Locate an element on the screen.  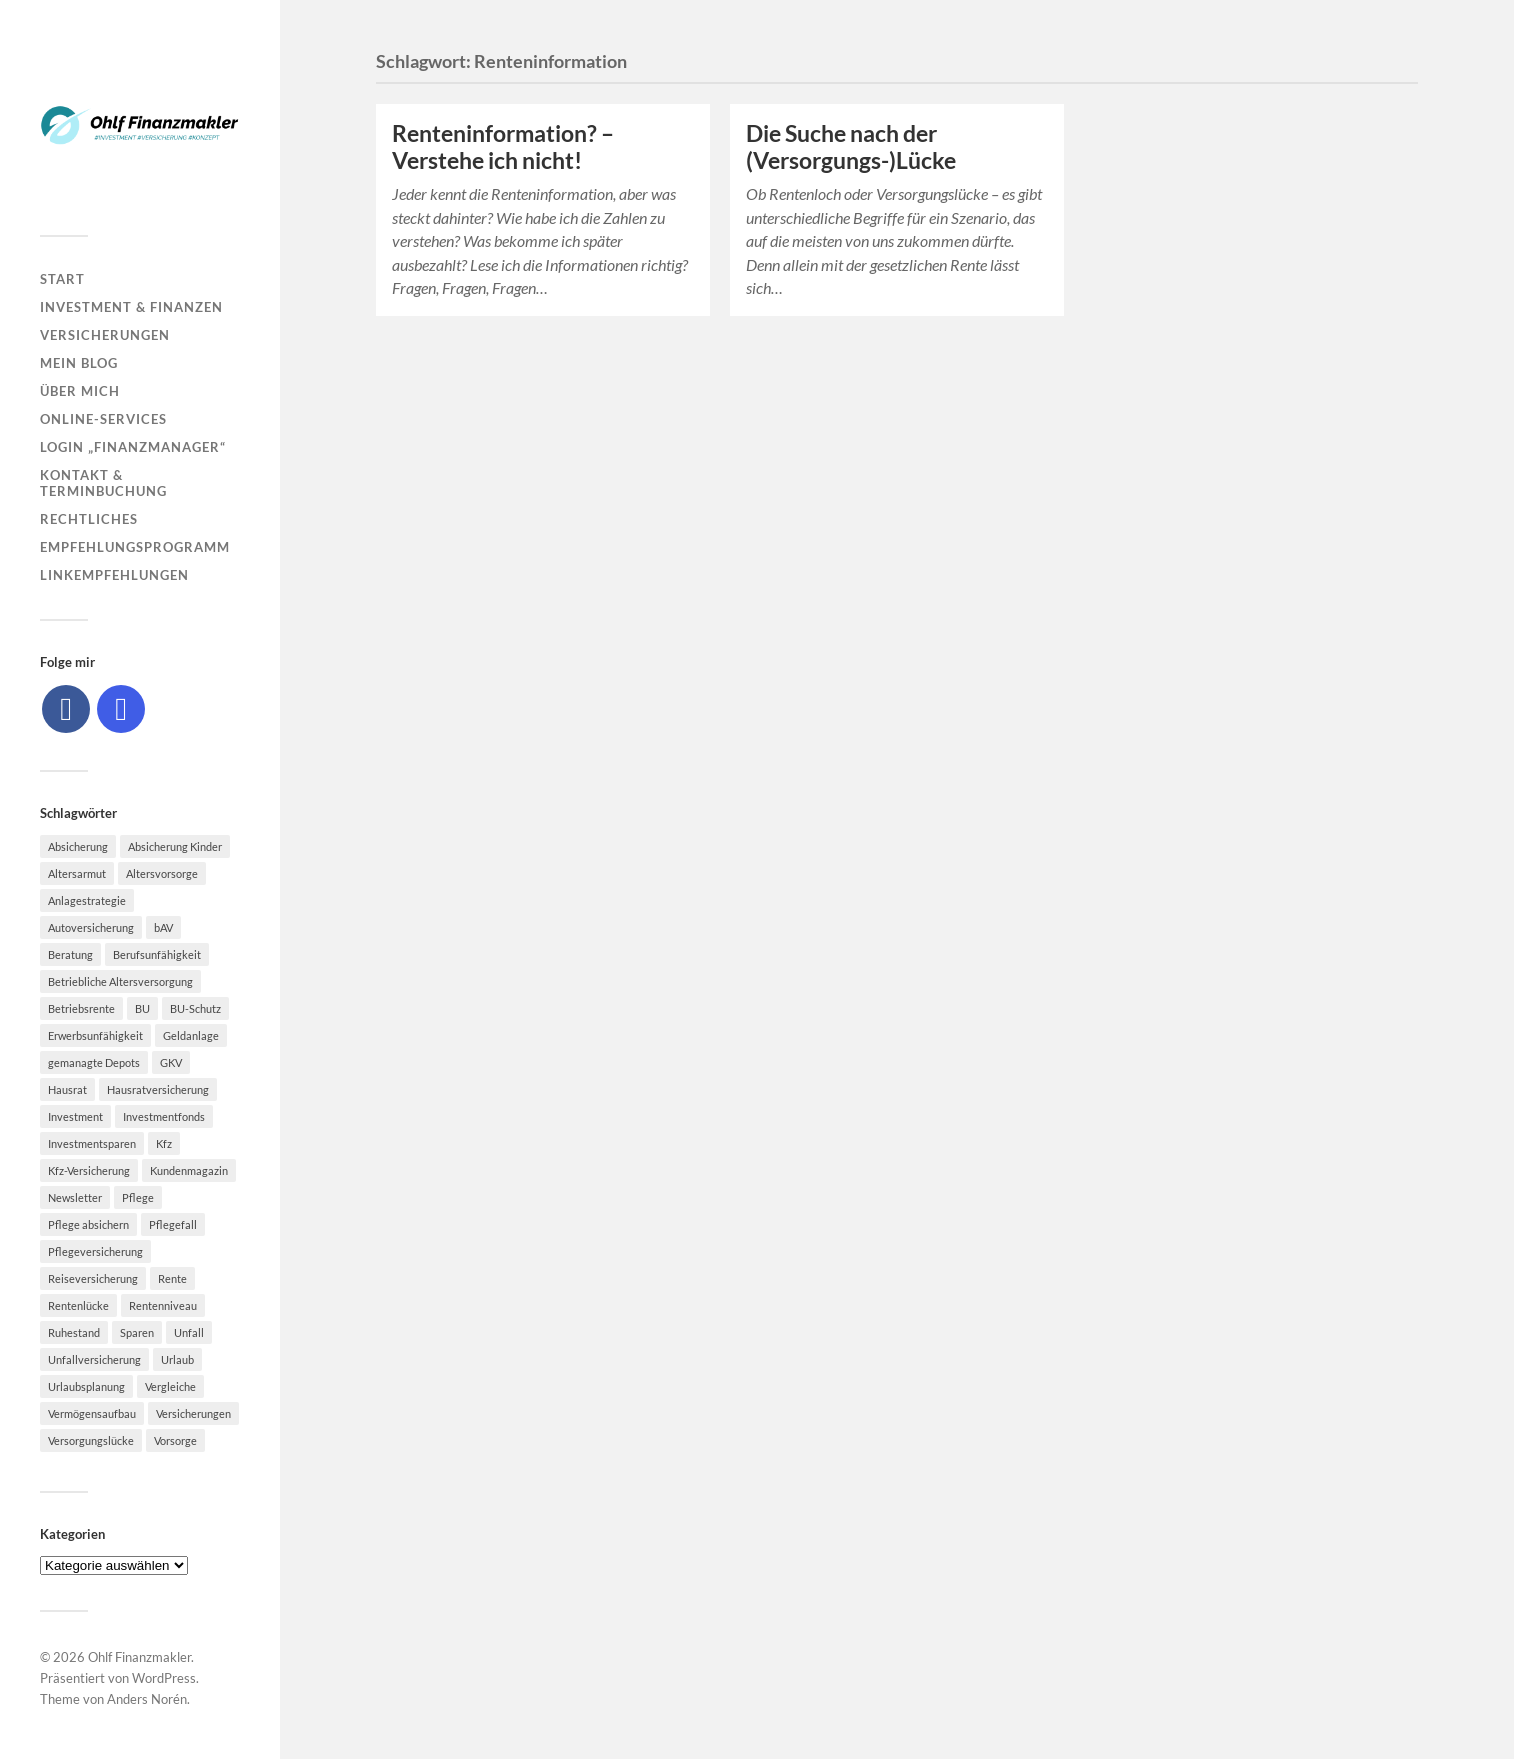
Unfallversicherung [Unfallversicherung (9 Einträge)] is located at coordinates (94, 1359).